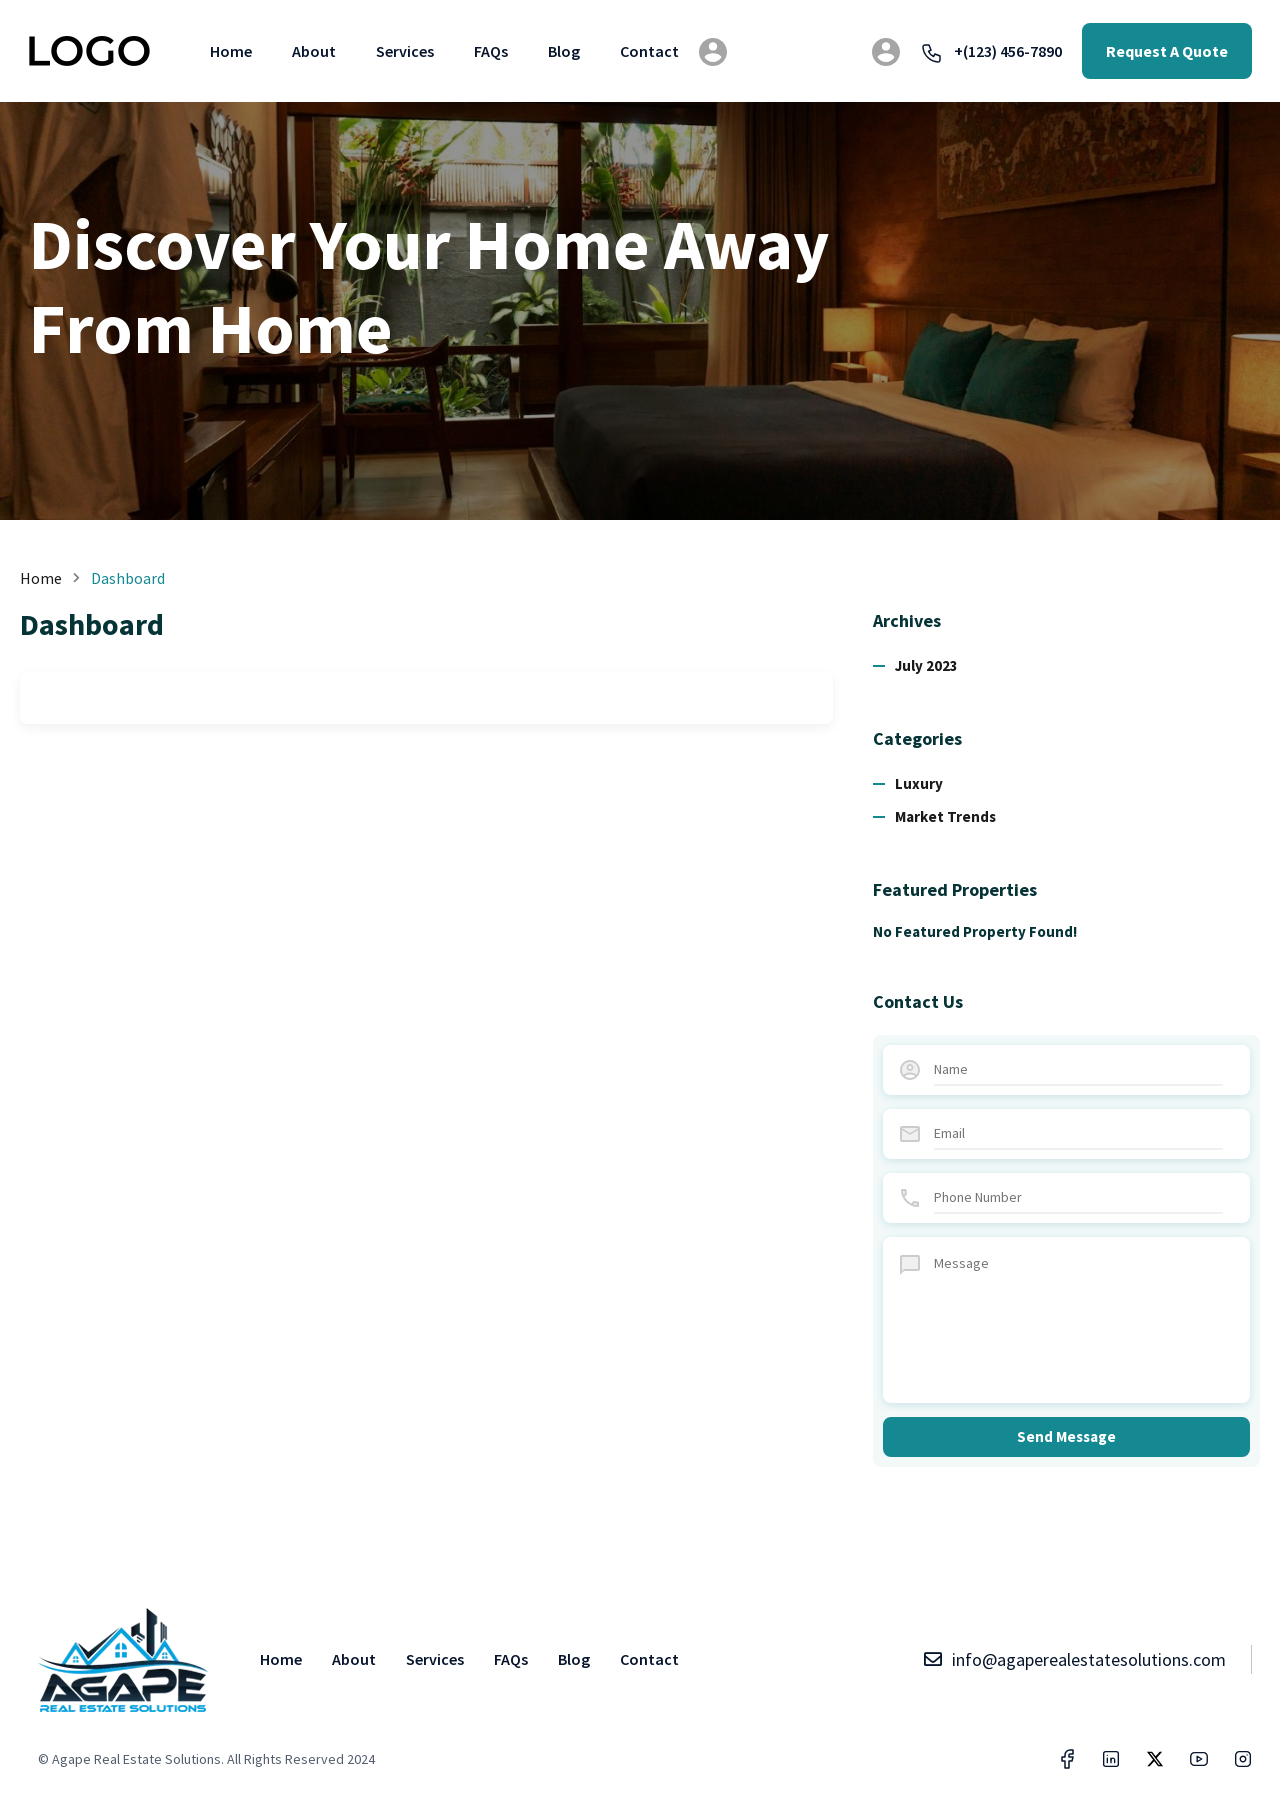 Image resolution: width=1280 pixels, height=1816 pixels. What do you see at coordinates (945, 816) in the screenshot?
I see `Market Trends` at bounding box center [945, 816].